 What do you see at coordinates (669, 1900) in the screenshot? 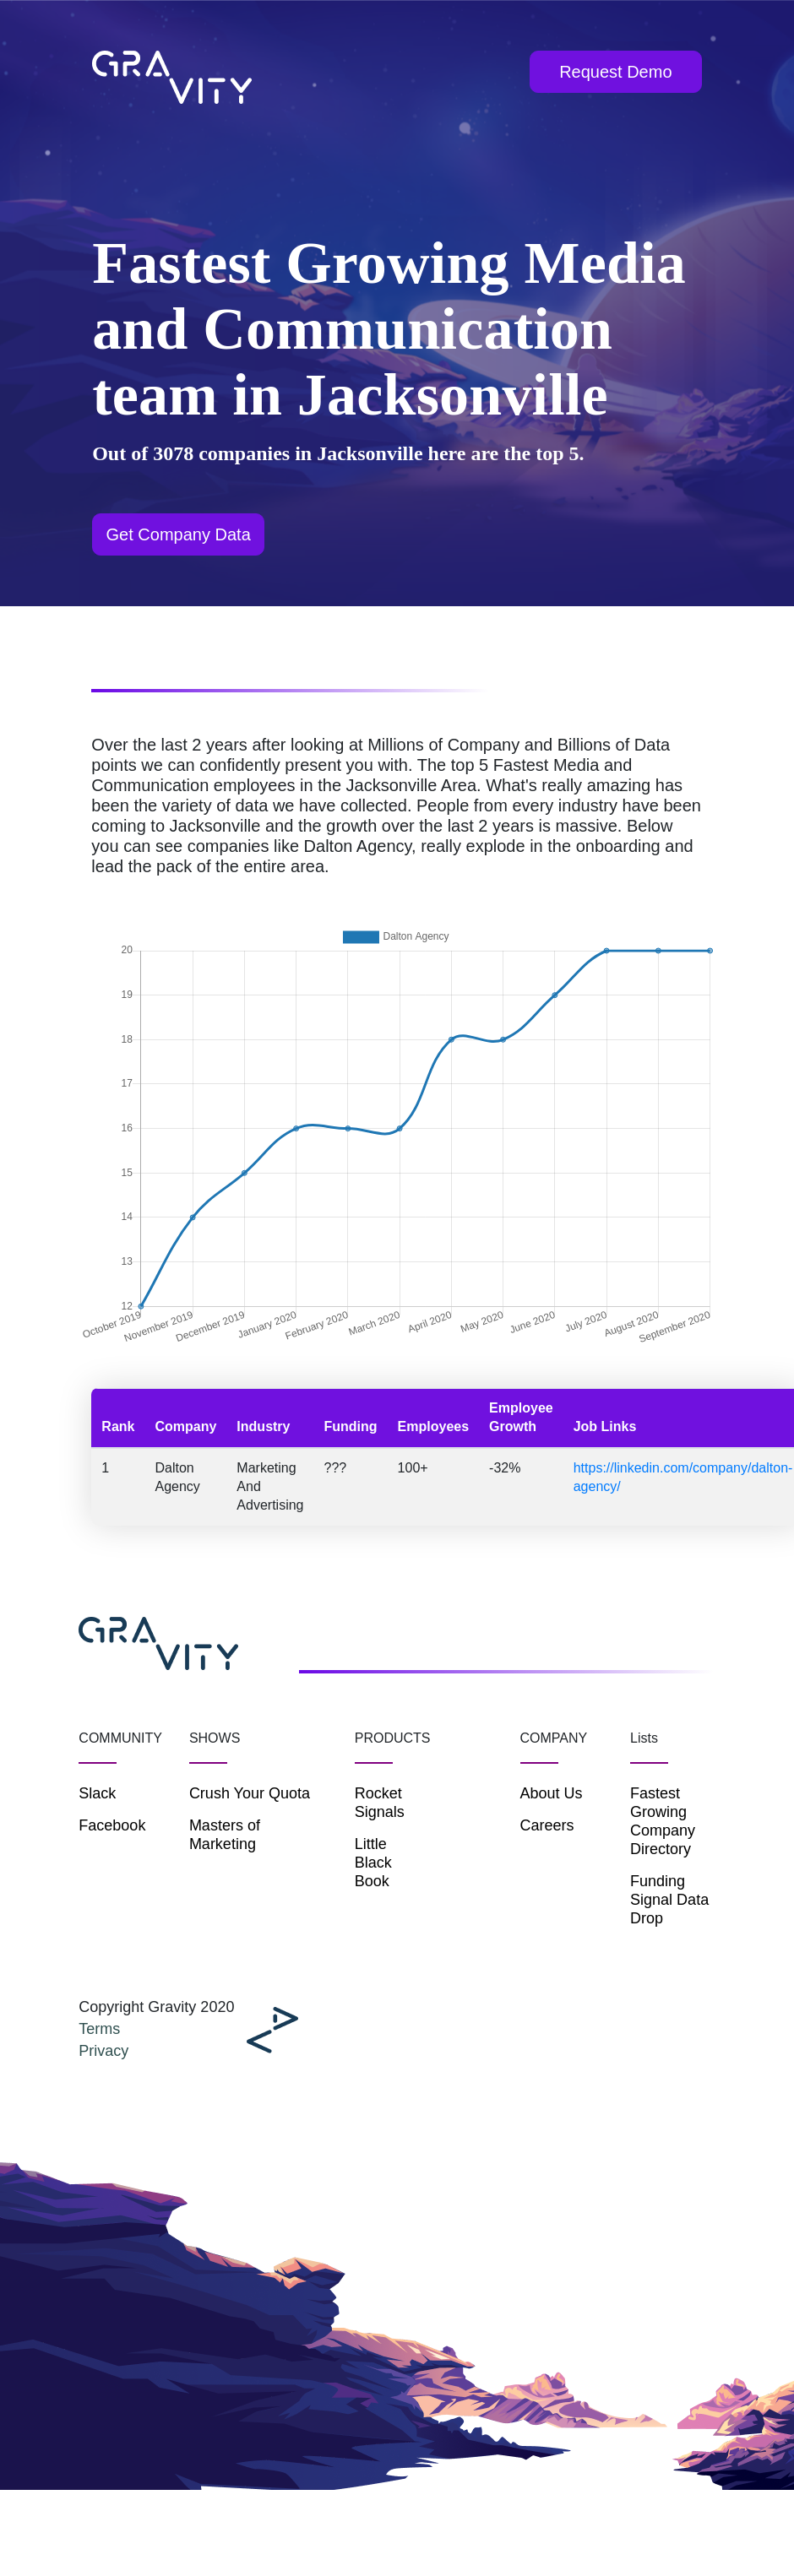
I see `Funding Signal Data Drop` at bounding box center [669, 1900].